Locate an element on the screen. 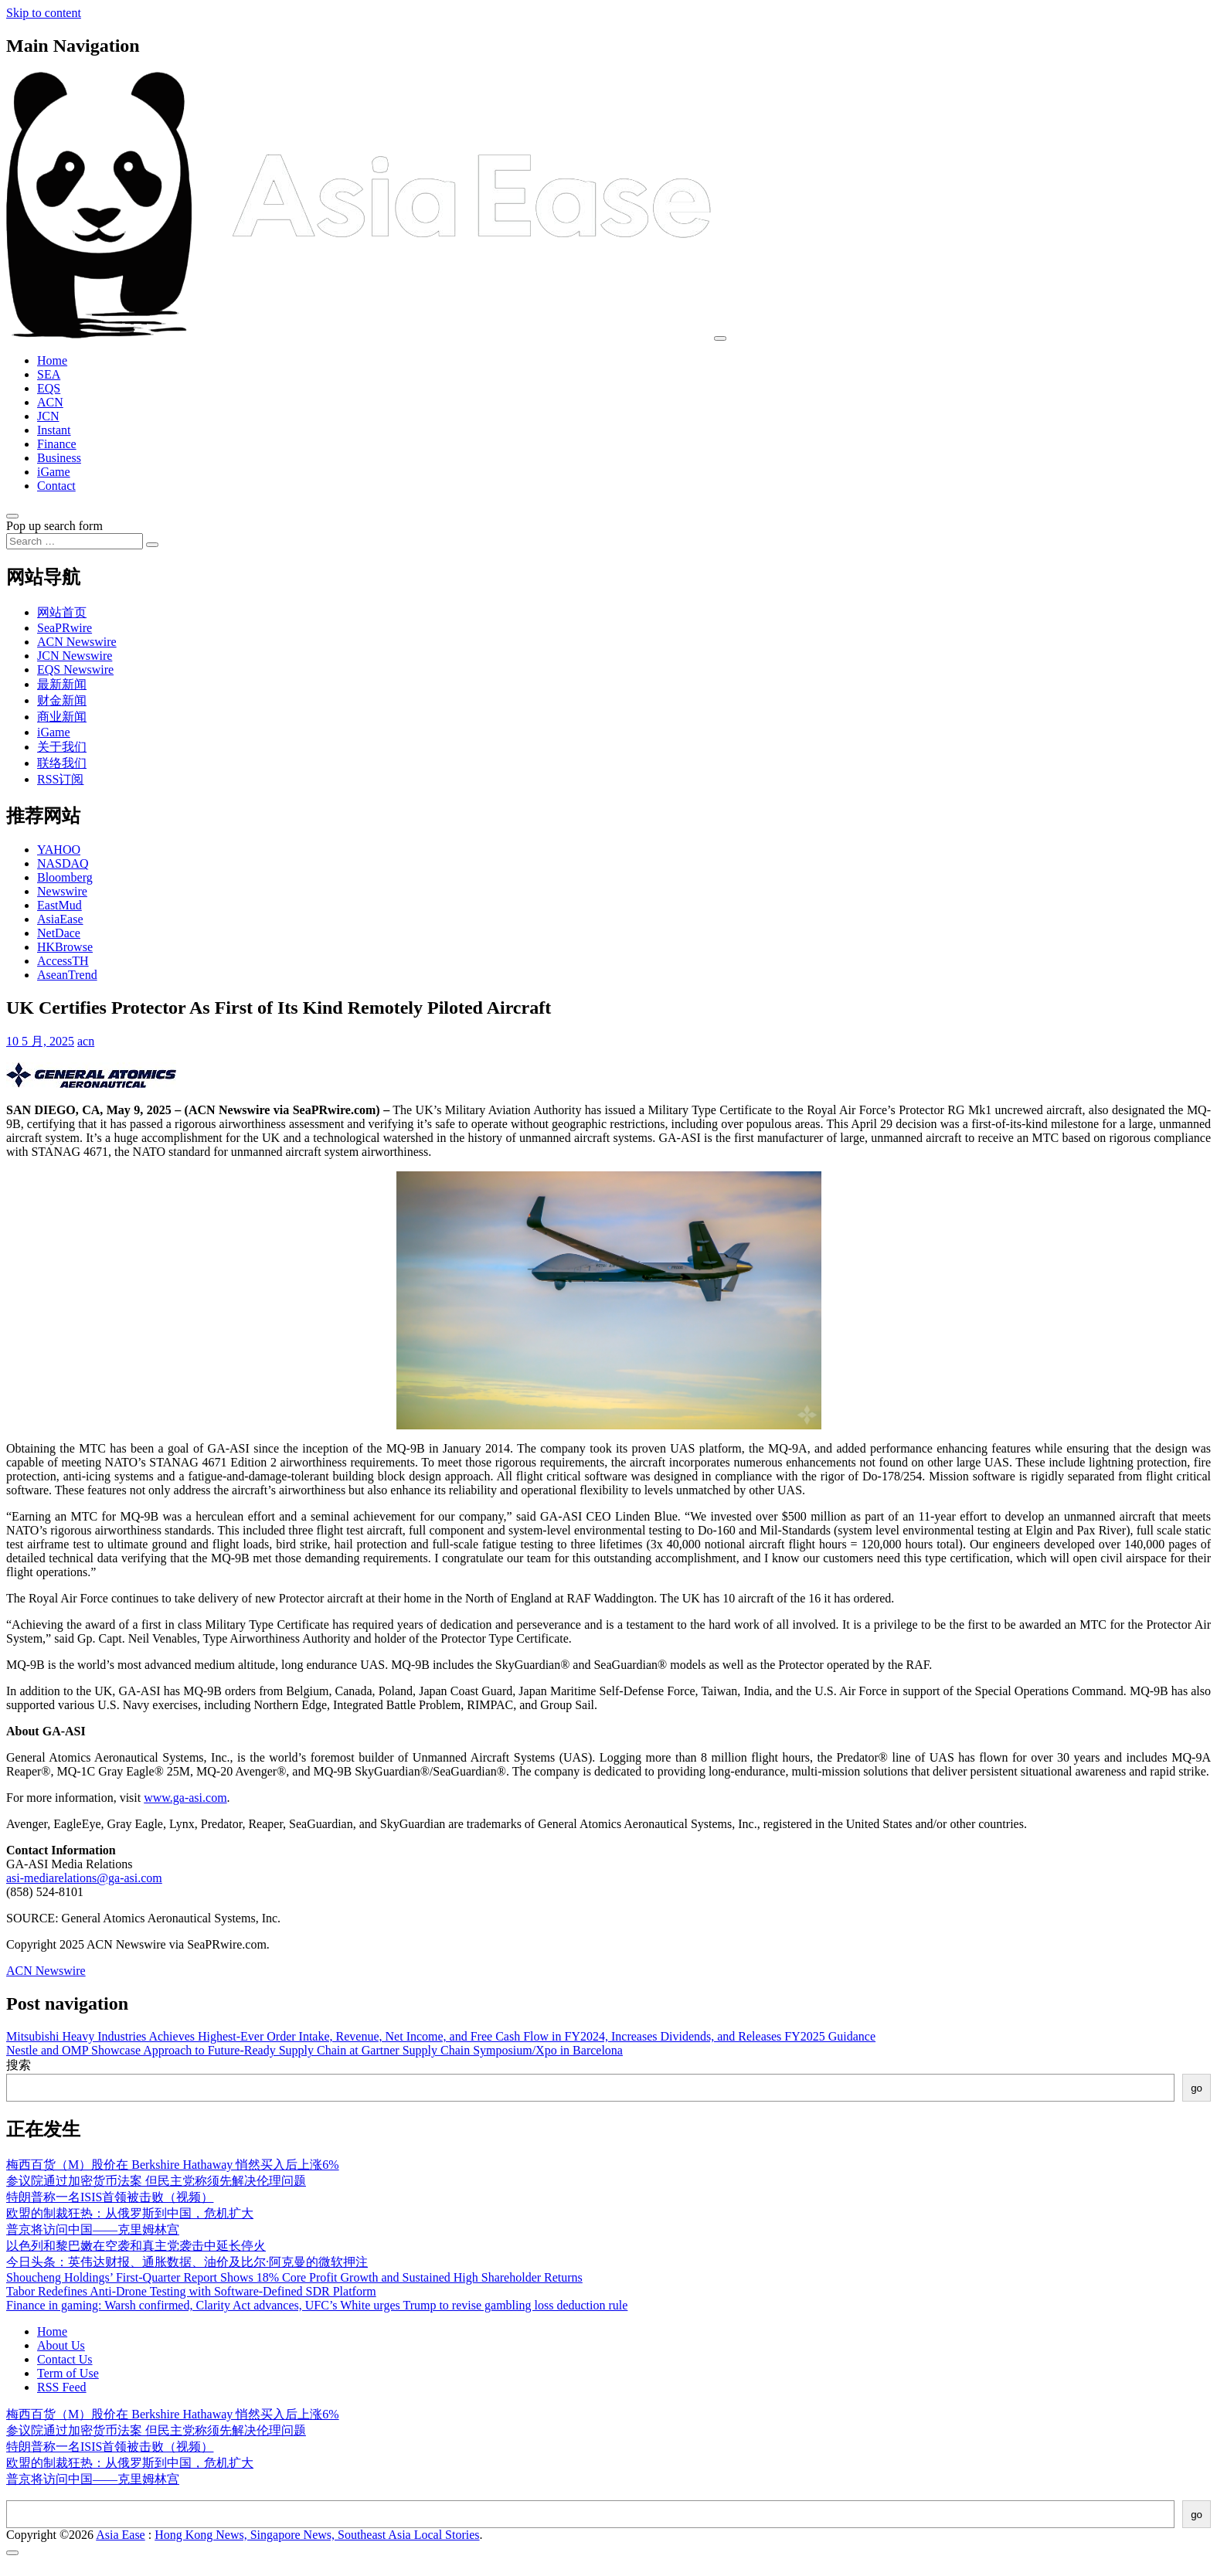 The height and width of the screenshot is (2576, 1217). ACN is located at coordinates (50, 402).